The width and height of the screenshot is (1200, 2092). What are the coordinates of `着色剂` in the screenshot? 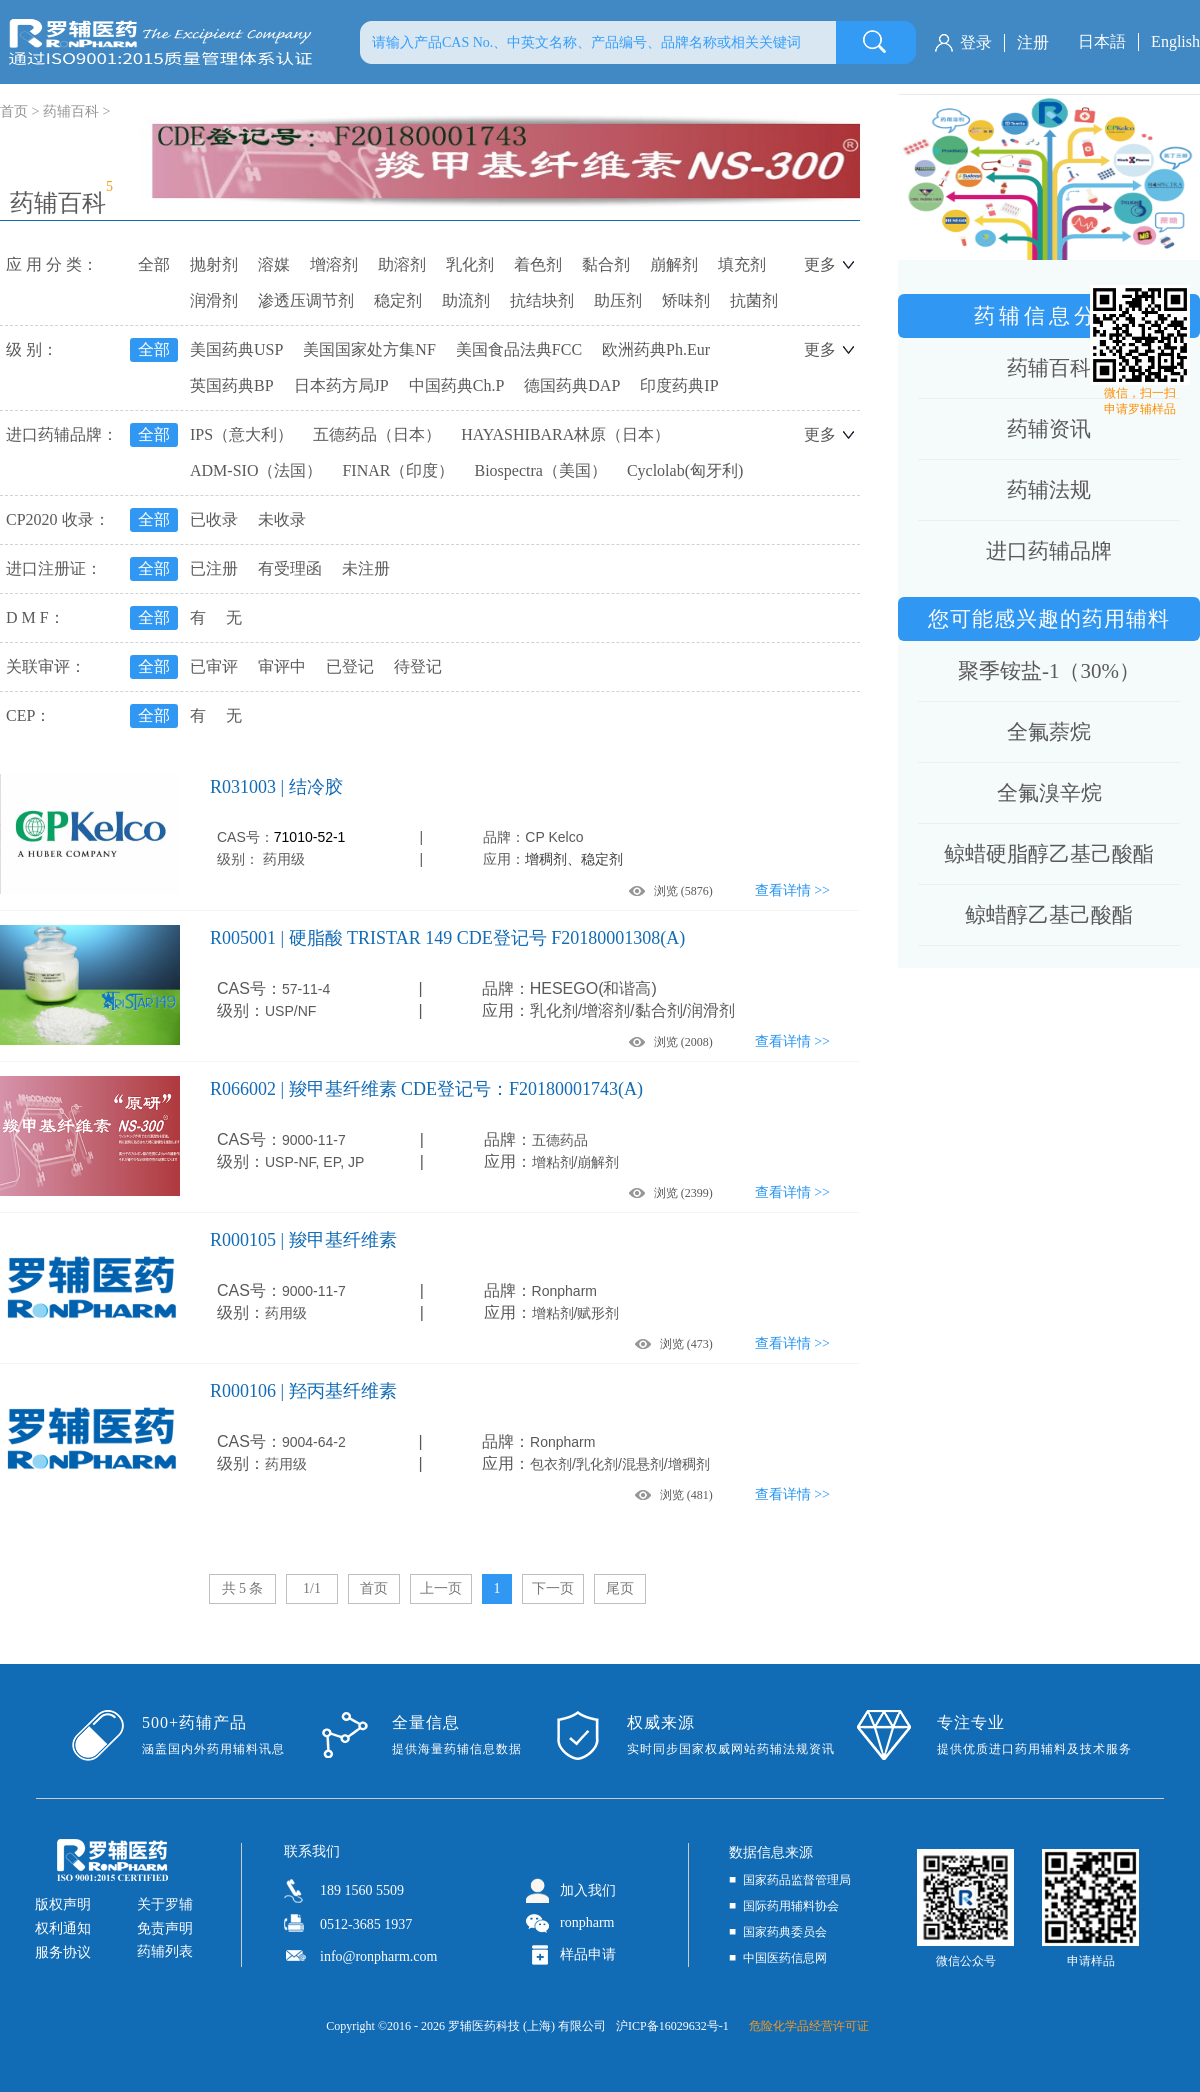 It's located at (538, 264).